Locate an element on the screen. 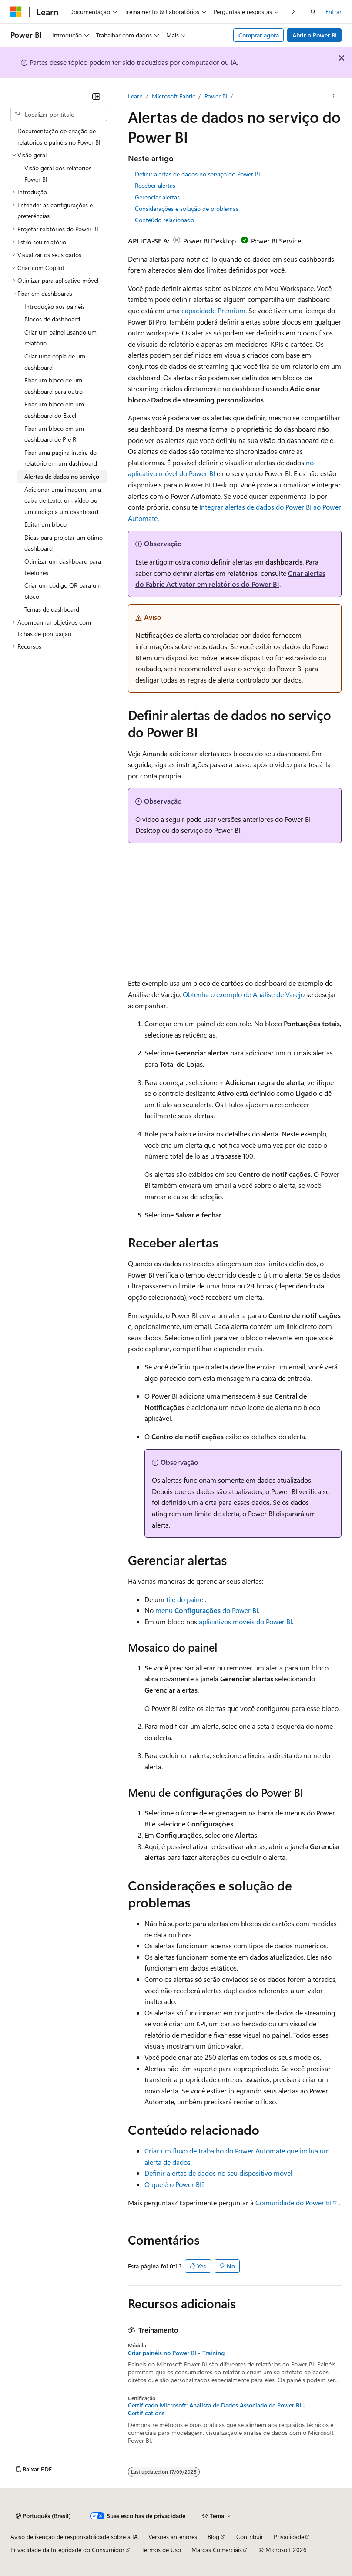 This screenshot has width=352, height=2576. Editar um bloco [treeitem] is located at coordinates (45, 524).